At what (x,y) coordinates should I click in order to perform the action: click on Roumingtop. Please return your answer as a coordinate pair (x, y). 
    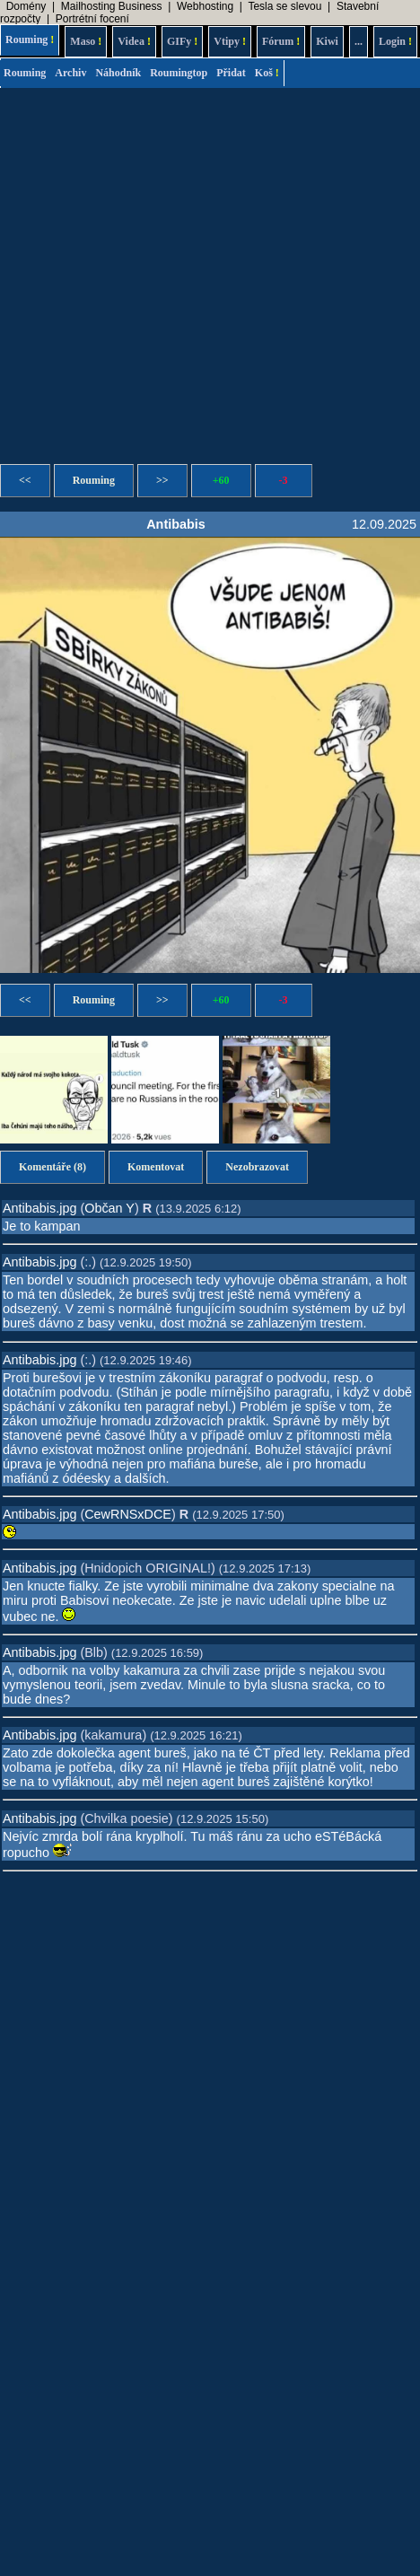
    Looking at the image, I should click on (178, 72).